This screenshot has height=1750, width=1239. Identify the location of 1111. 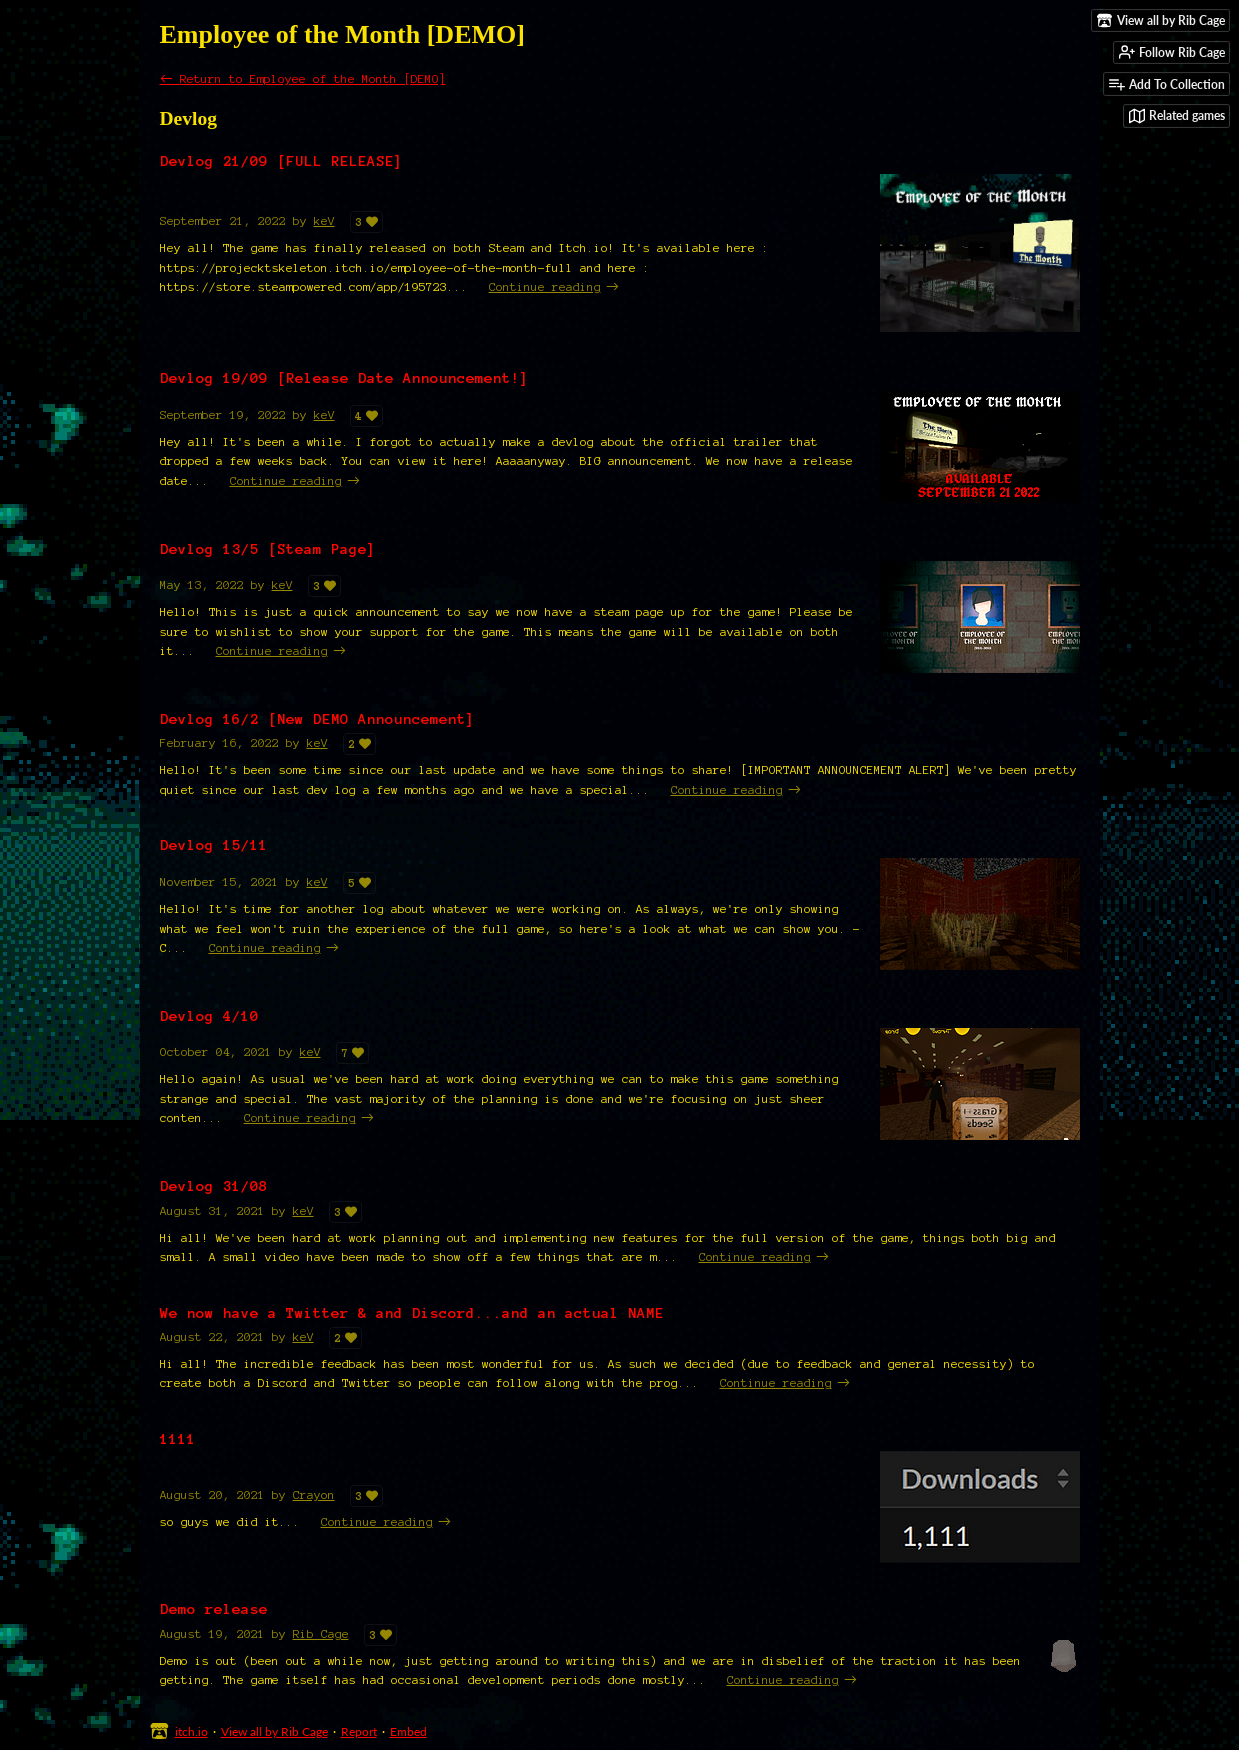
(178, 1439).